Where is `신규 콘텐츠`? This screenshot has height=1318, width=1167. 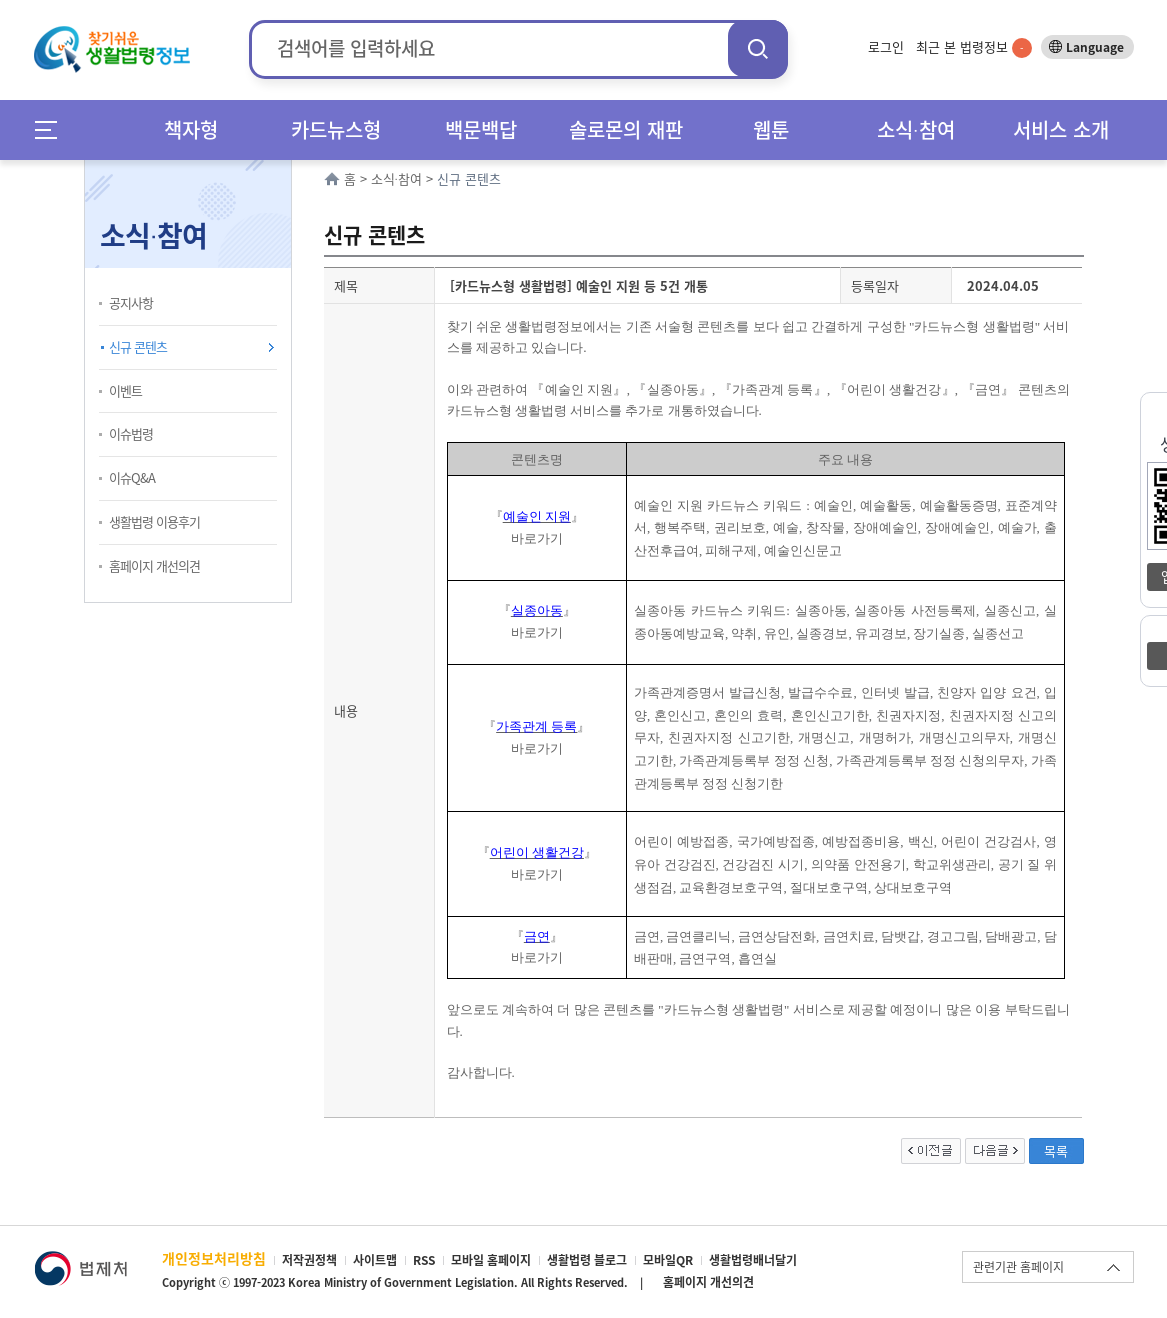 신규 콘텐츠 is located at coordinates (138, 346).